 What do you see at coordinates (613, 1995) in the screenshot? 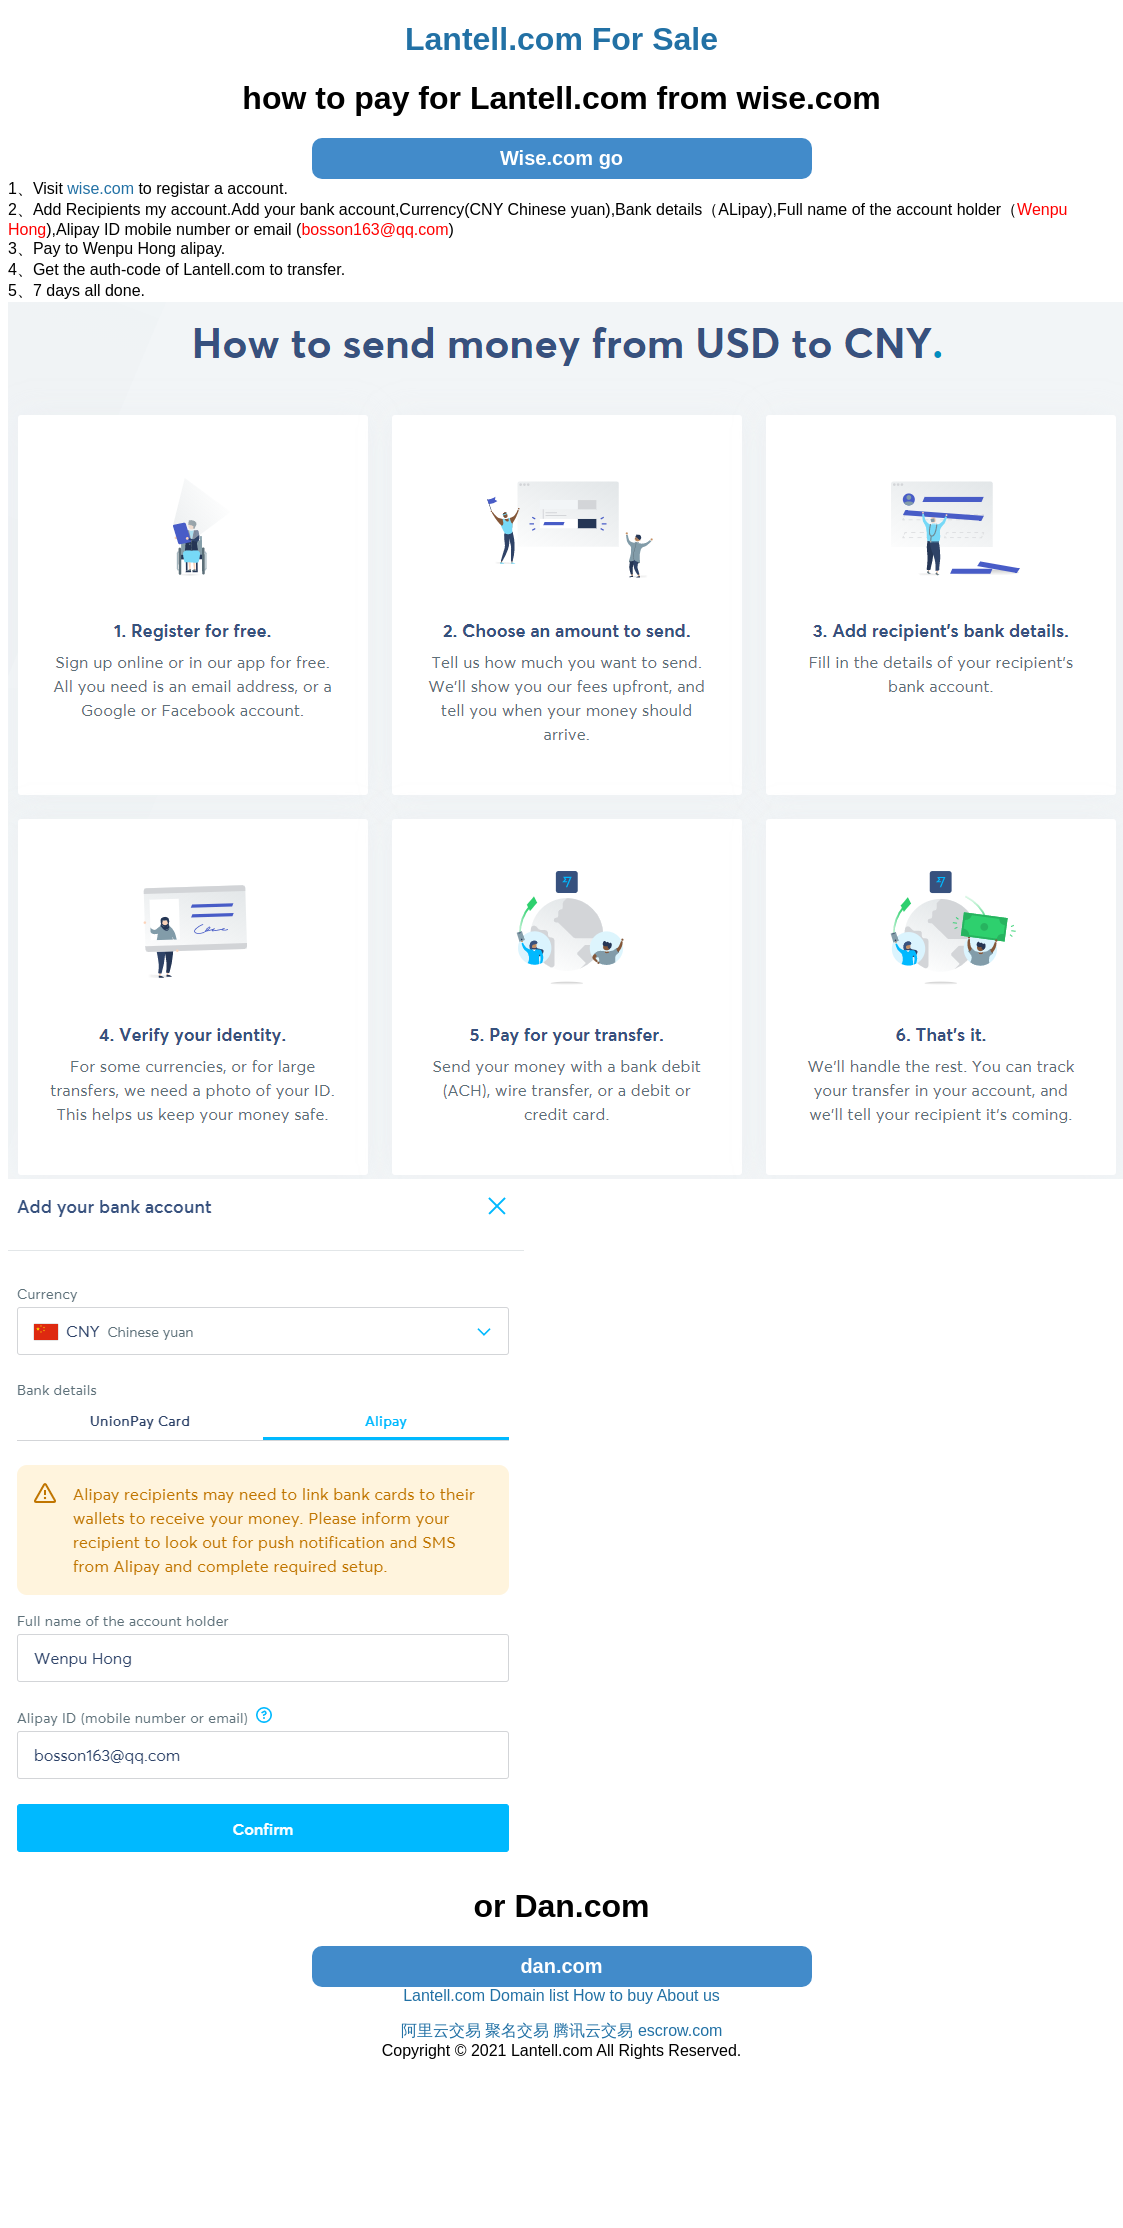
I see `How to buy` at bounding box center [613, 1995].